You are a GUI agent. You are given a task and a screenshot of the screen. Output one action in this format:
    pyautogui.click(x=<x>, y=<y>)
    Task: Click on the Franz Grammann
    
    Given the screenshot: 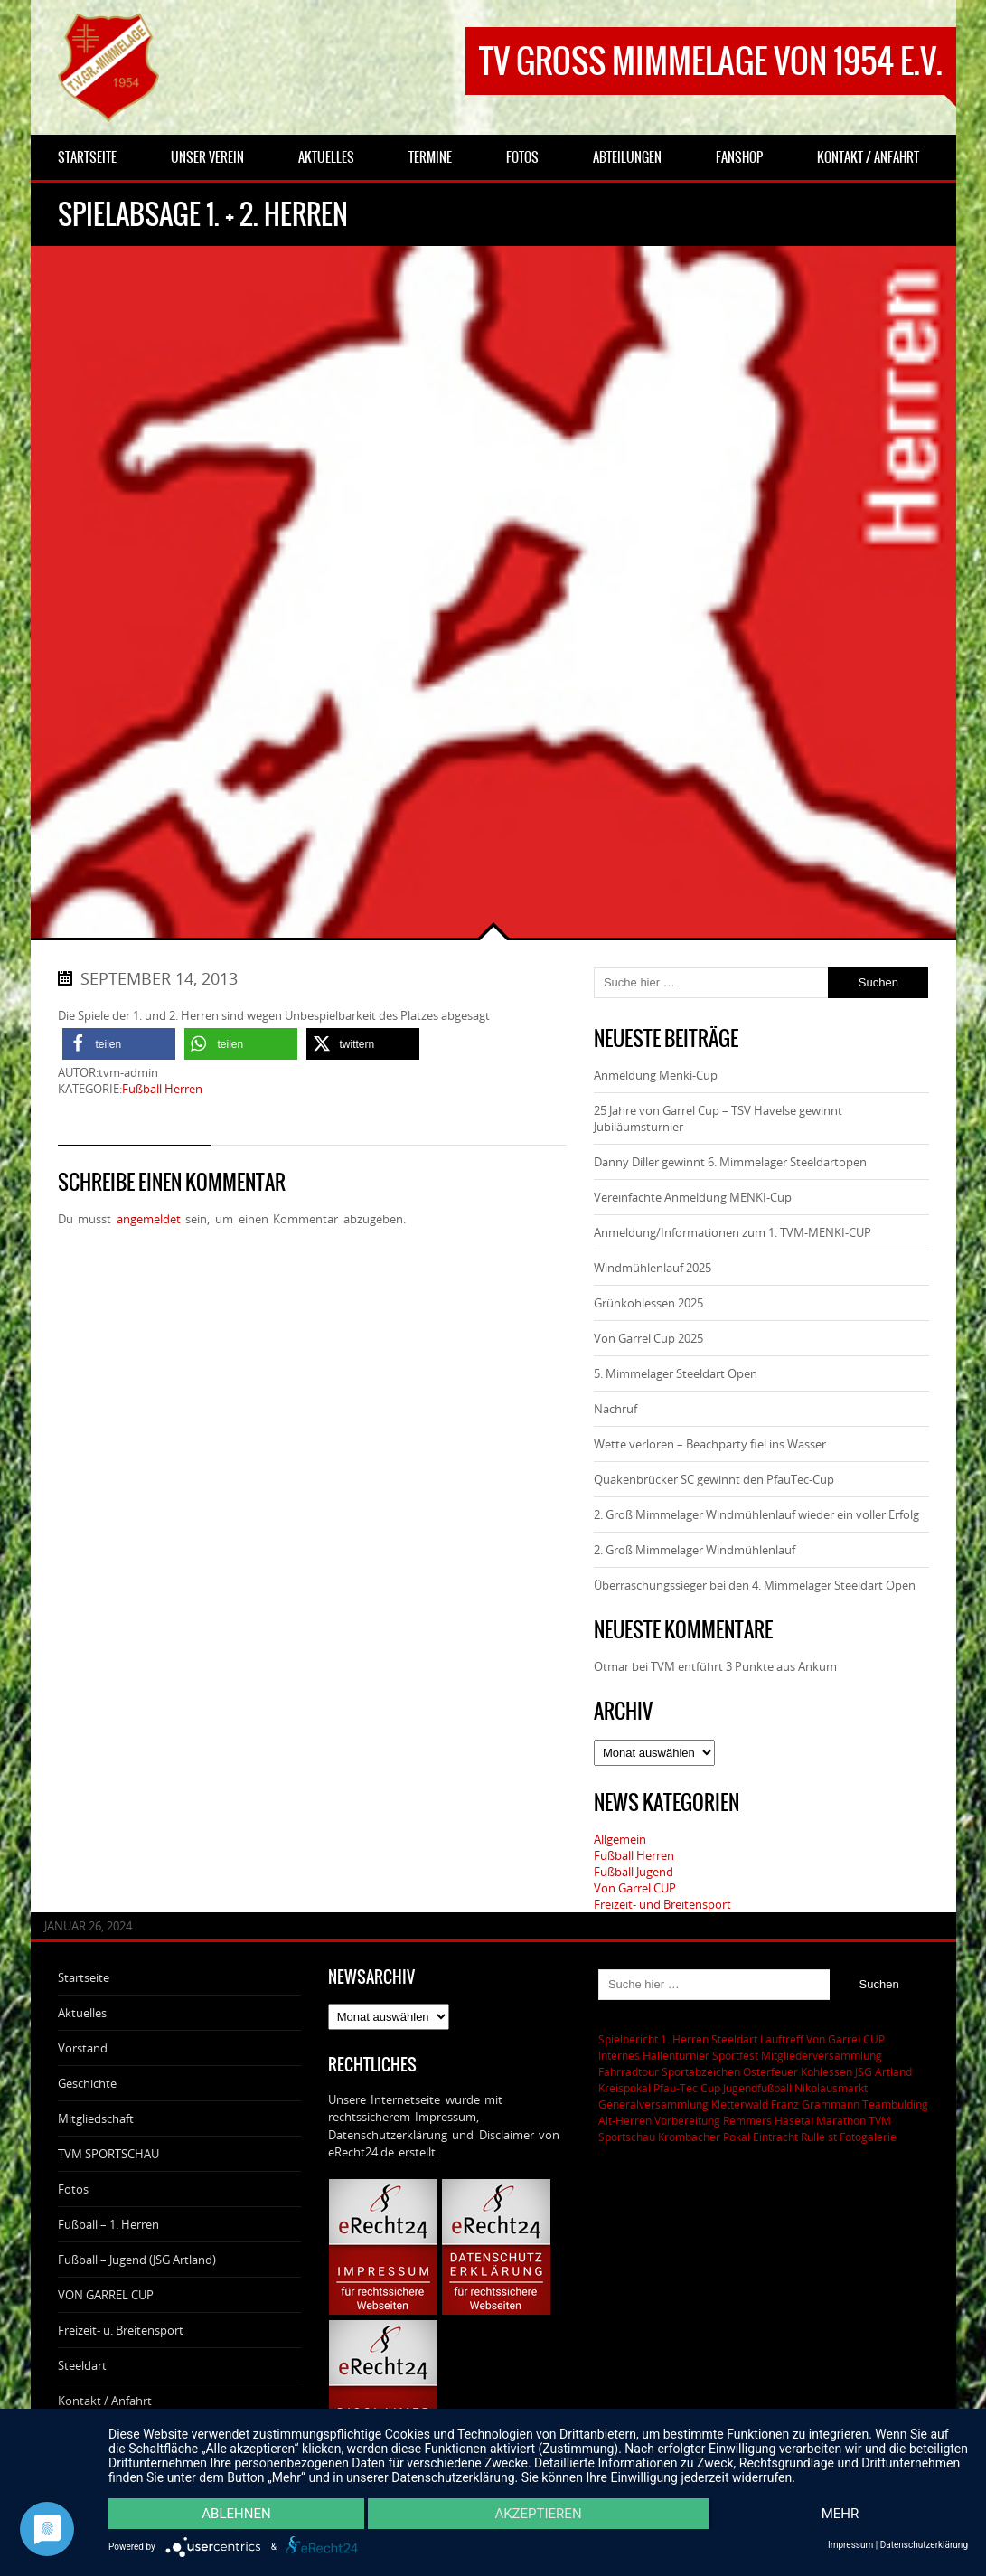 What is the action you would take?
    pyautogui.click(x=815, y=2104)
    